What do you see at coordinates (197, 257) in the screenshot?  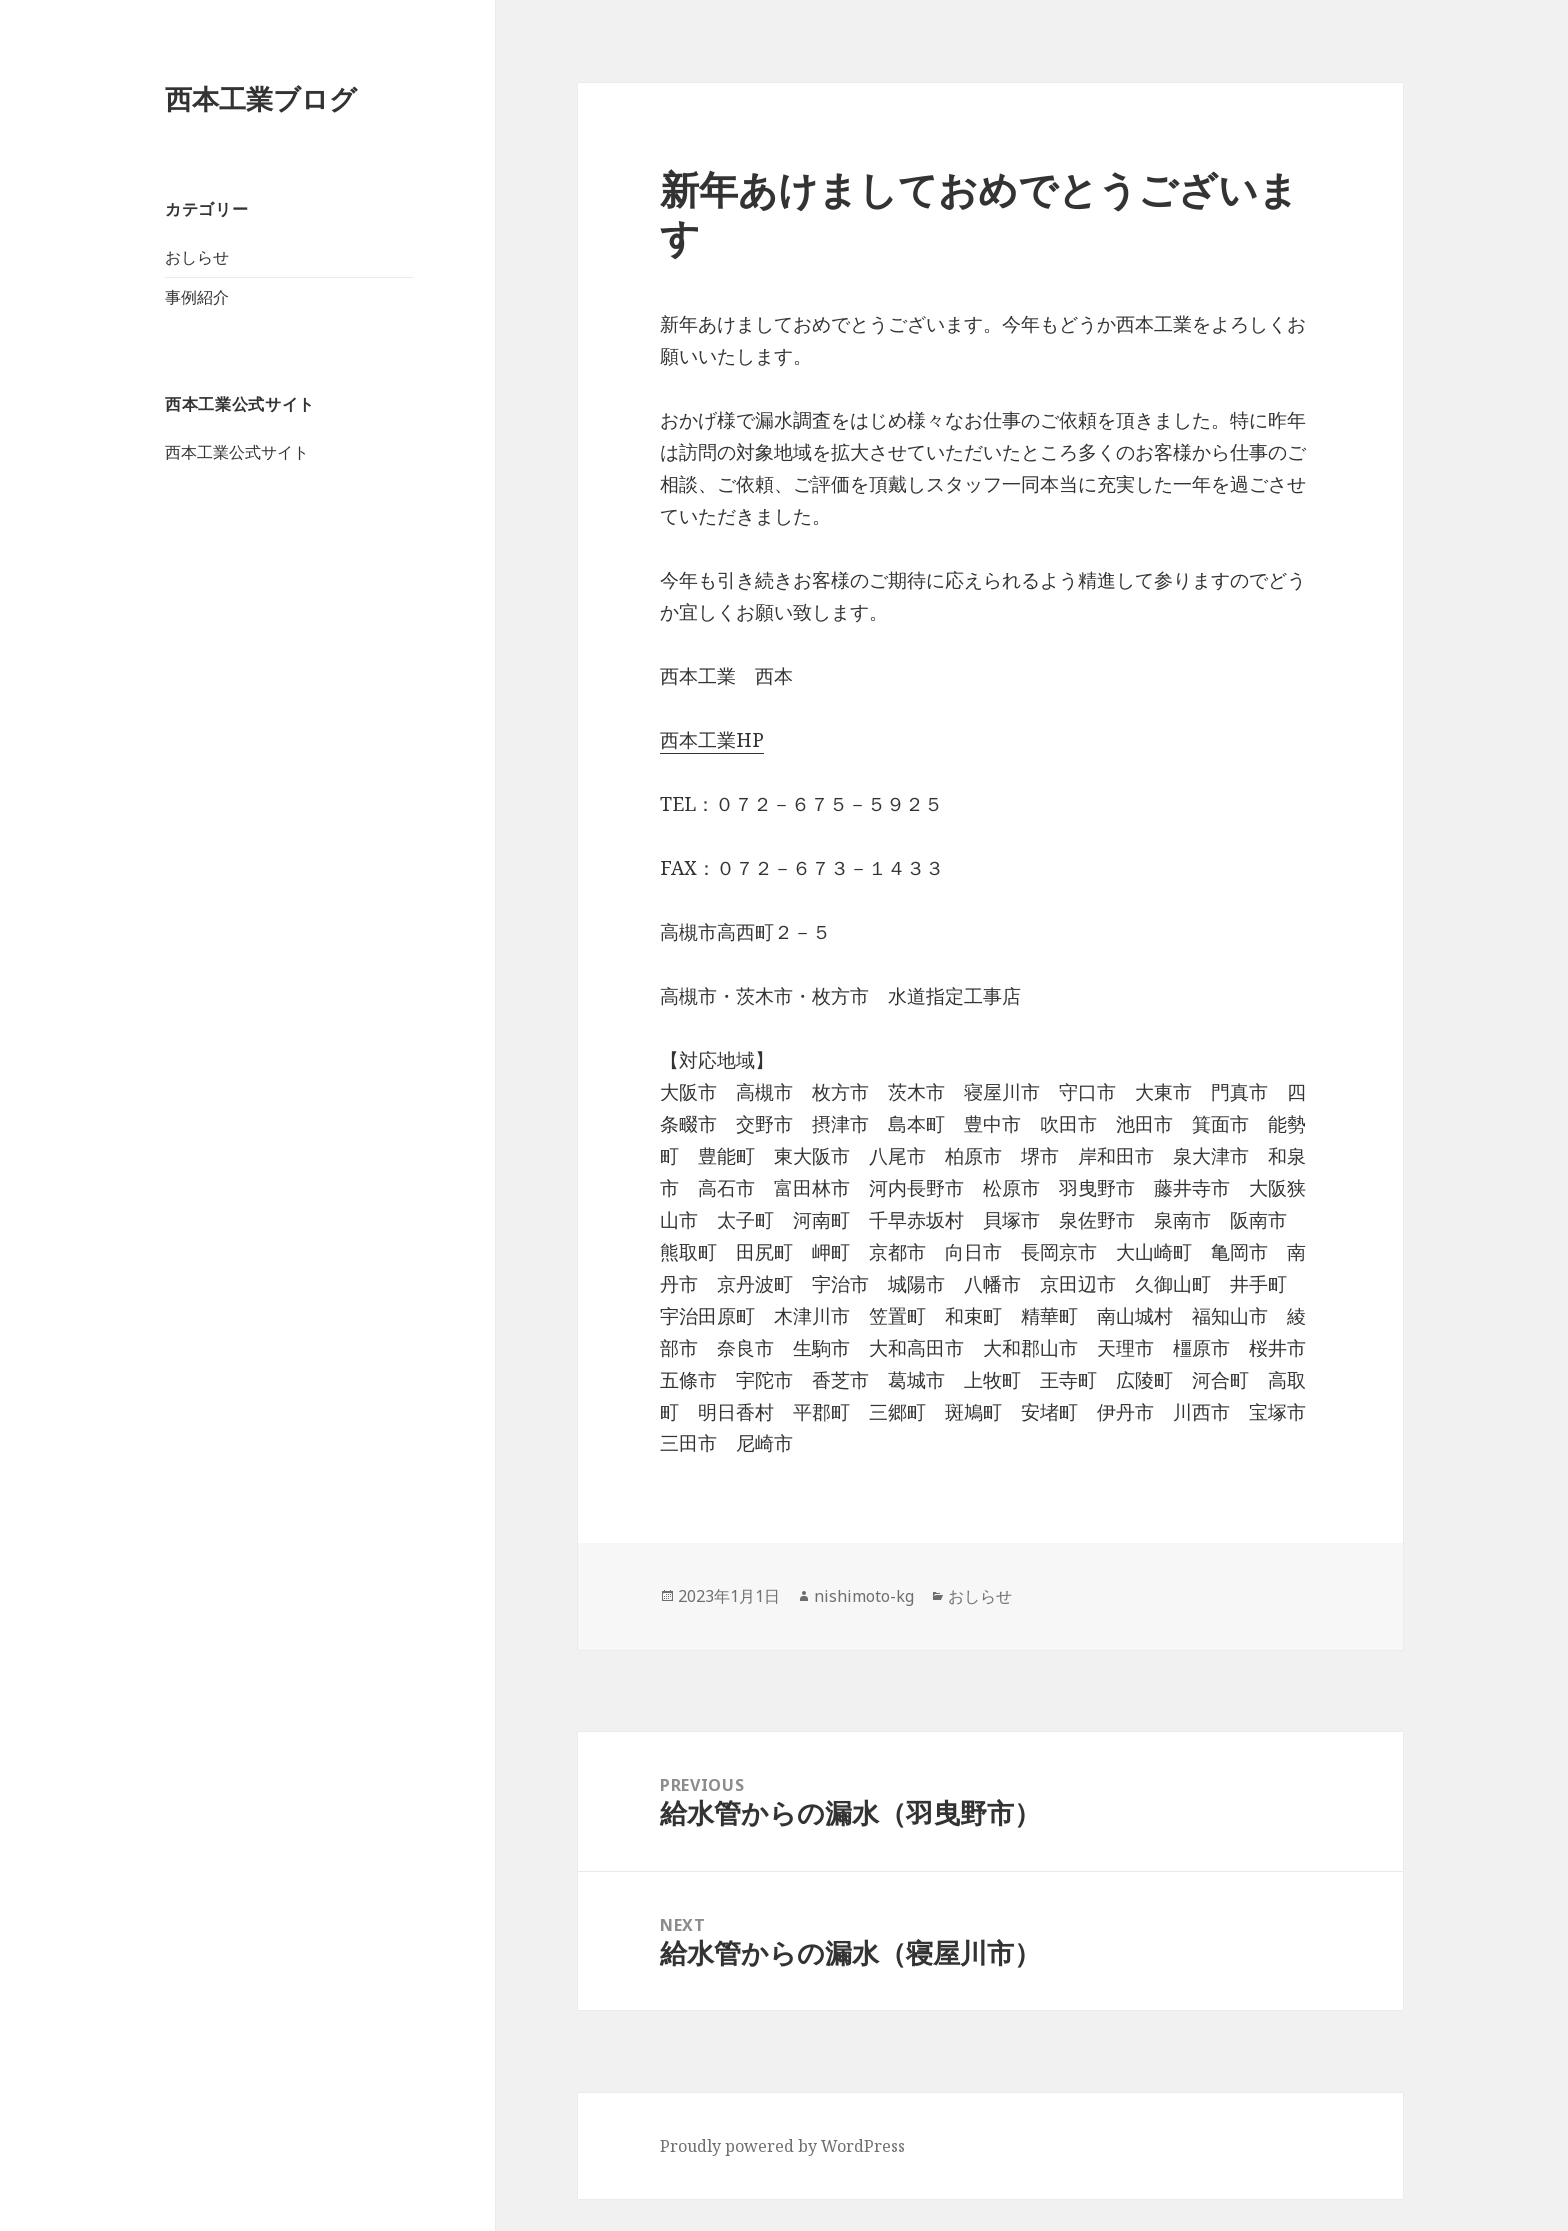 I see `おしらせ` at bounding box center [197, 257].